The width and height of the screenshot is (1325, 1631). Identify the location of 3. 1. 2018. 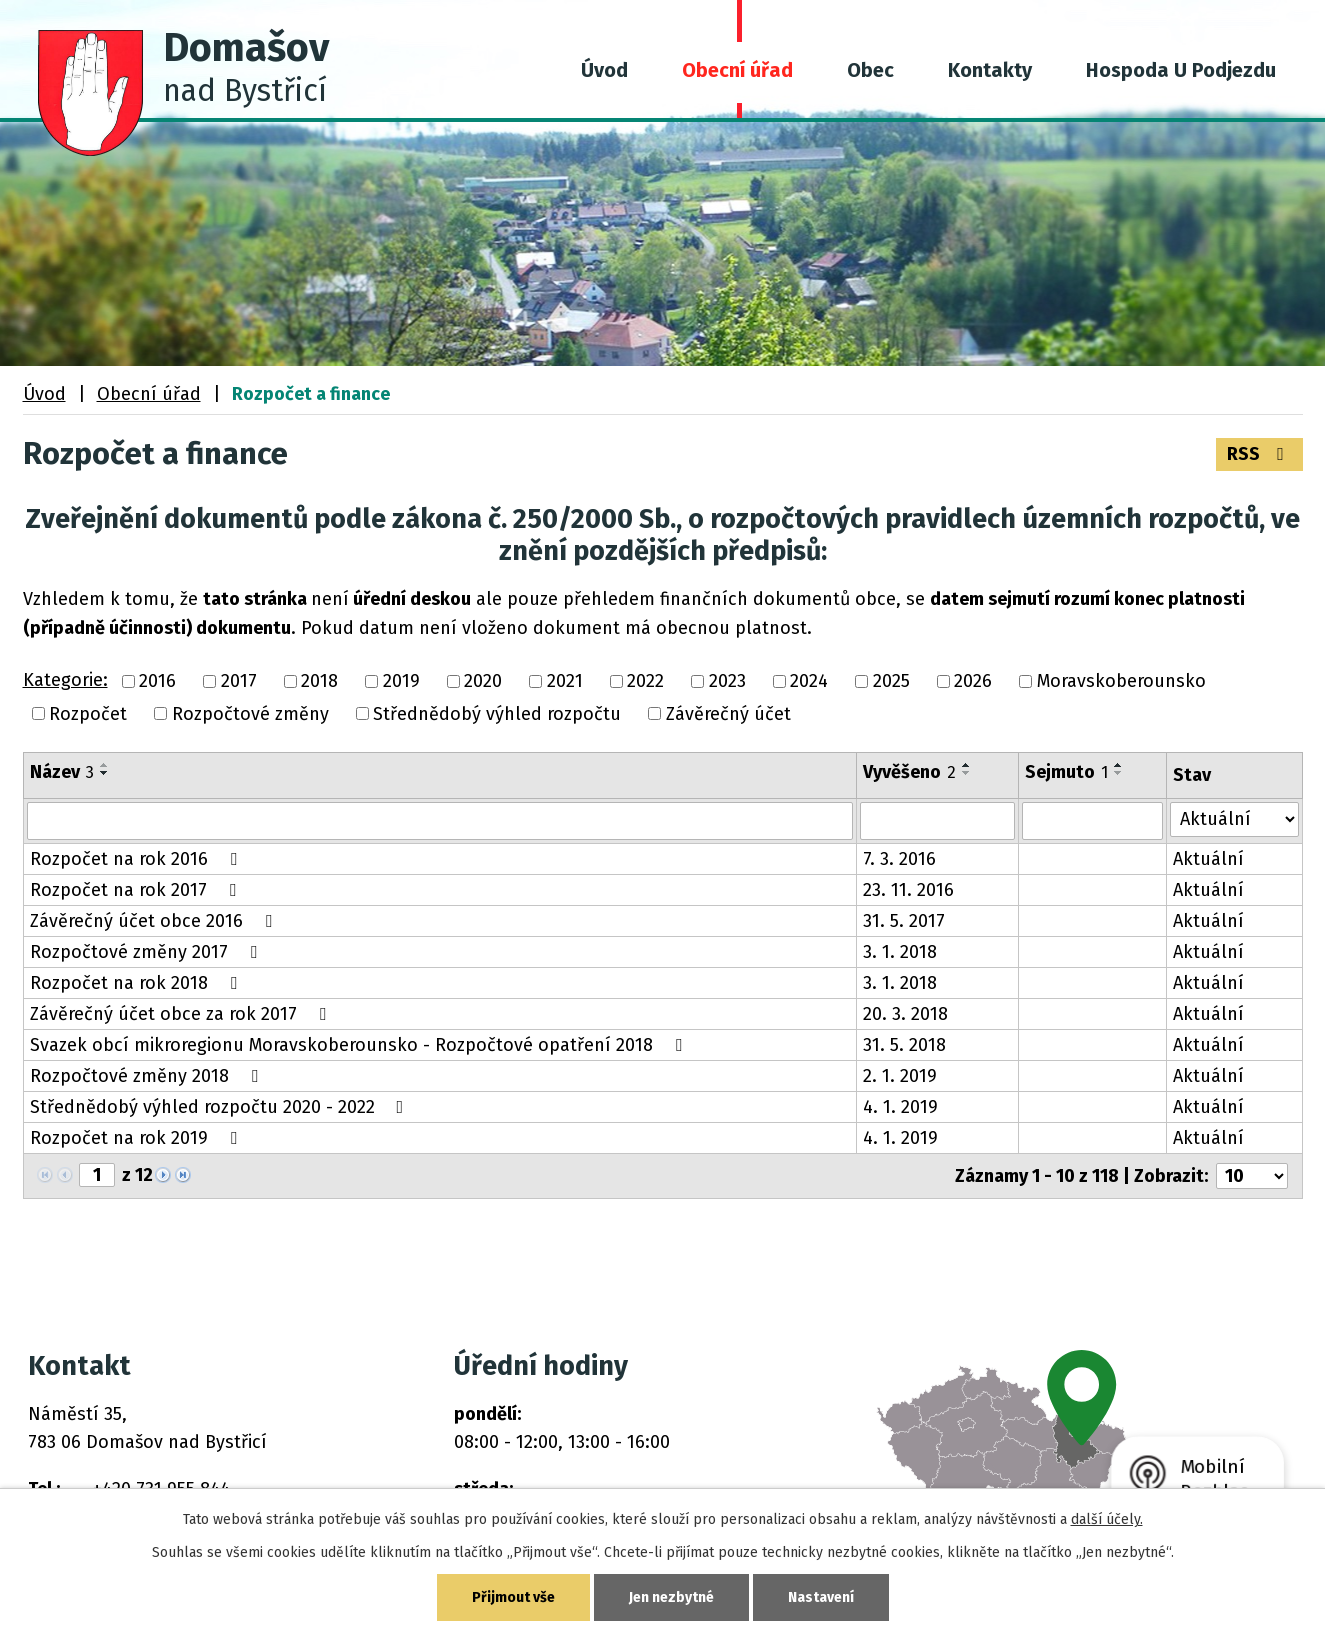
(900, 952).